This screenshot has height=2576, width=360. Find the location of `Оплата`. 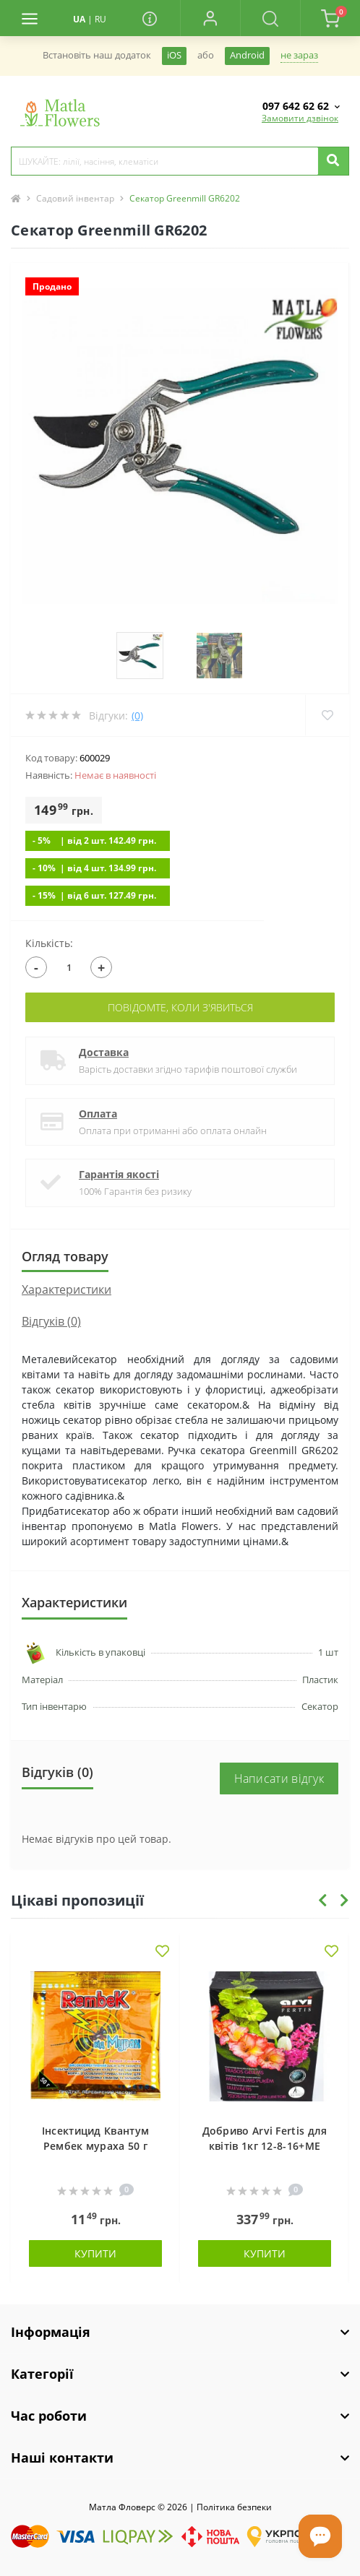

Оплата is located at coordinates (98, 1113).